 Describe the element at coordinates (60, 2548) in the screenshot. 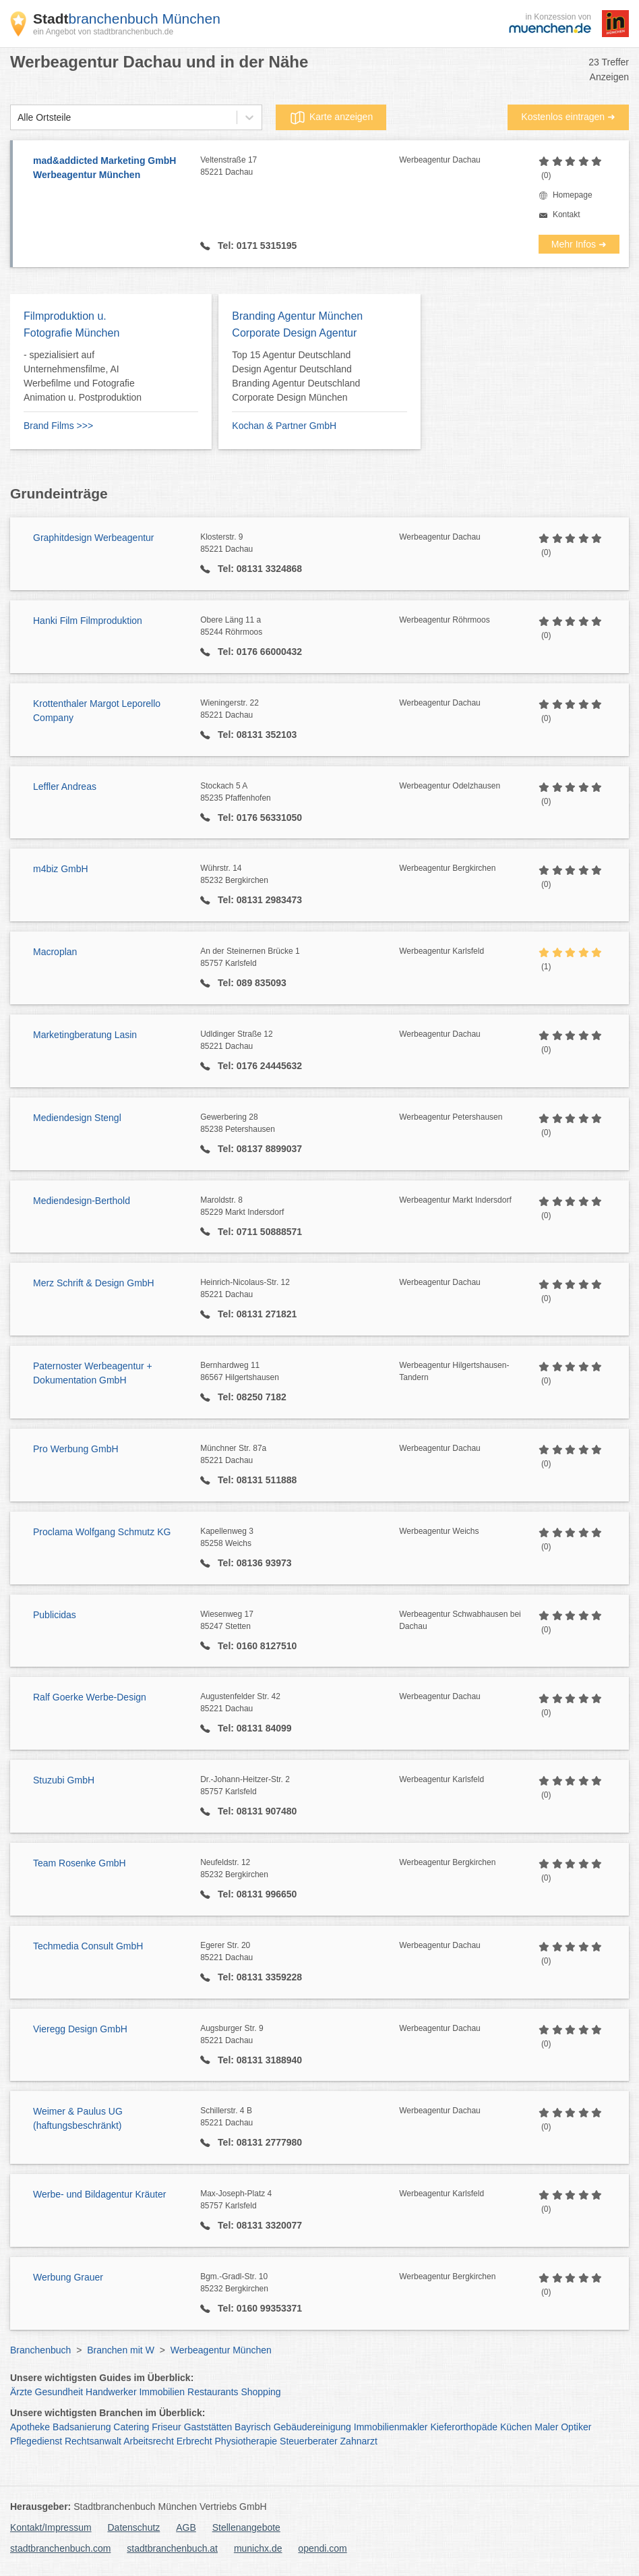

I see `stadtbranchenbuch.com` at that location.